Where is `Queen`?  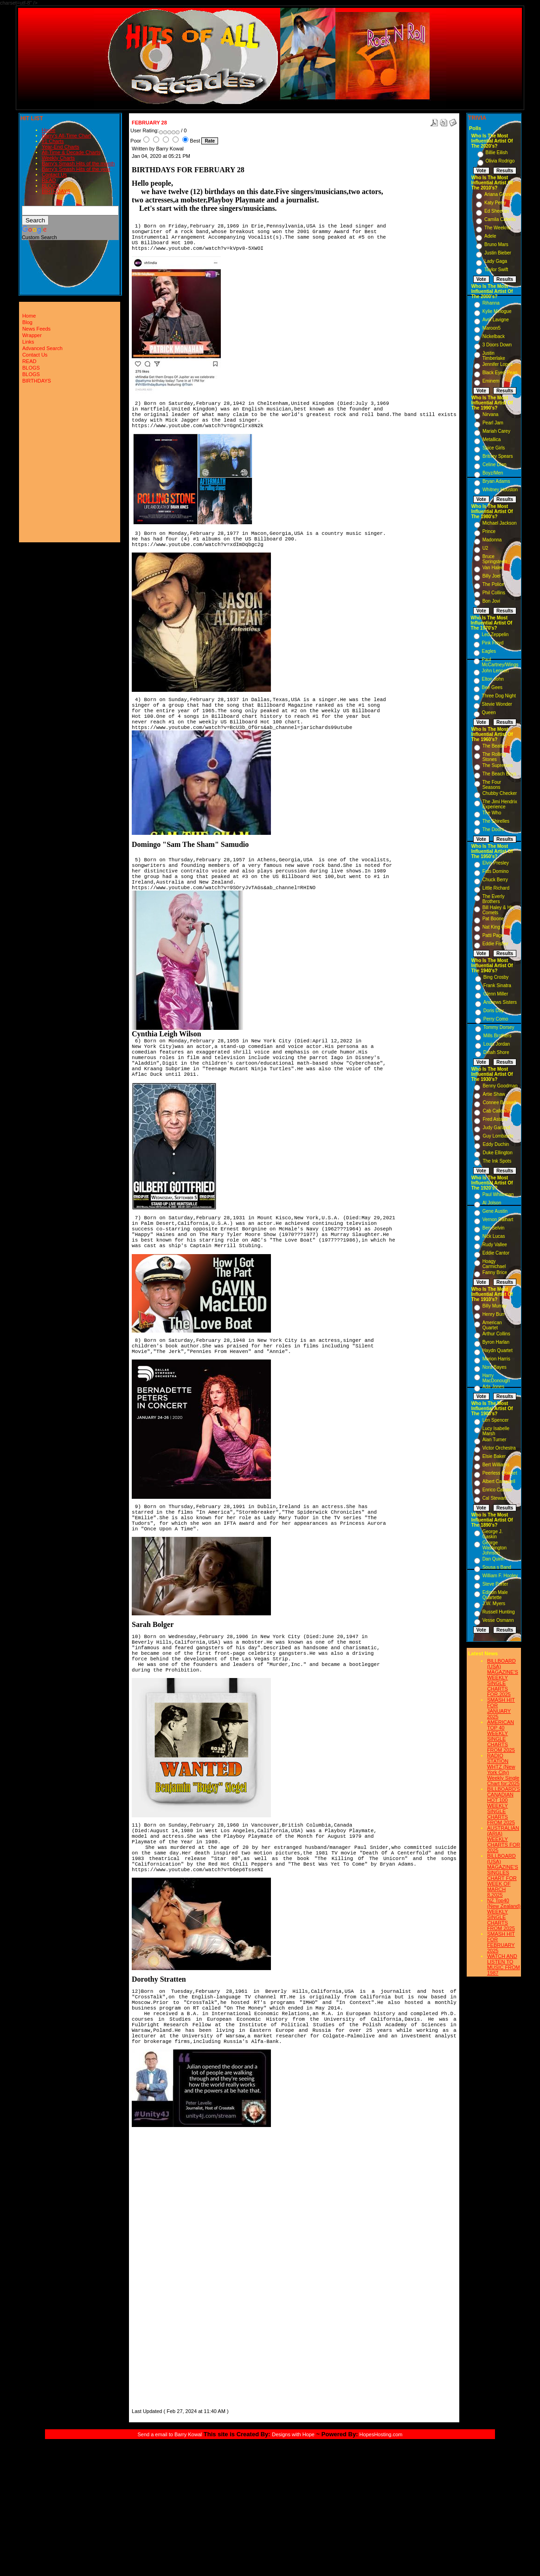 Queen is located at coordinates (489, 712).